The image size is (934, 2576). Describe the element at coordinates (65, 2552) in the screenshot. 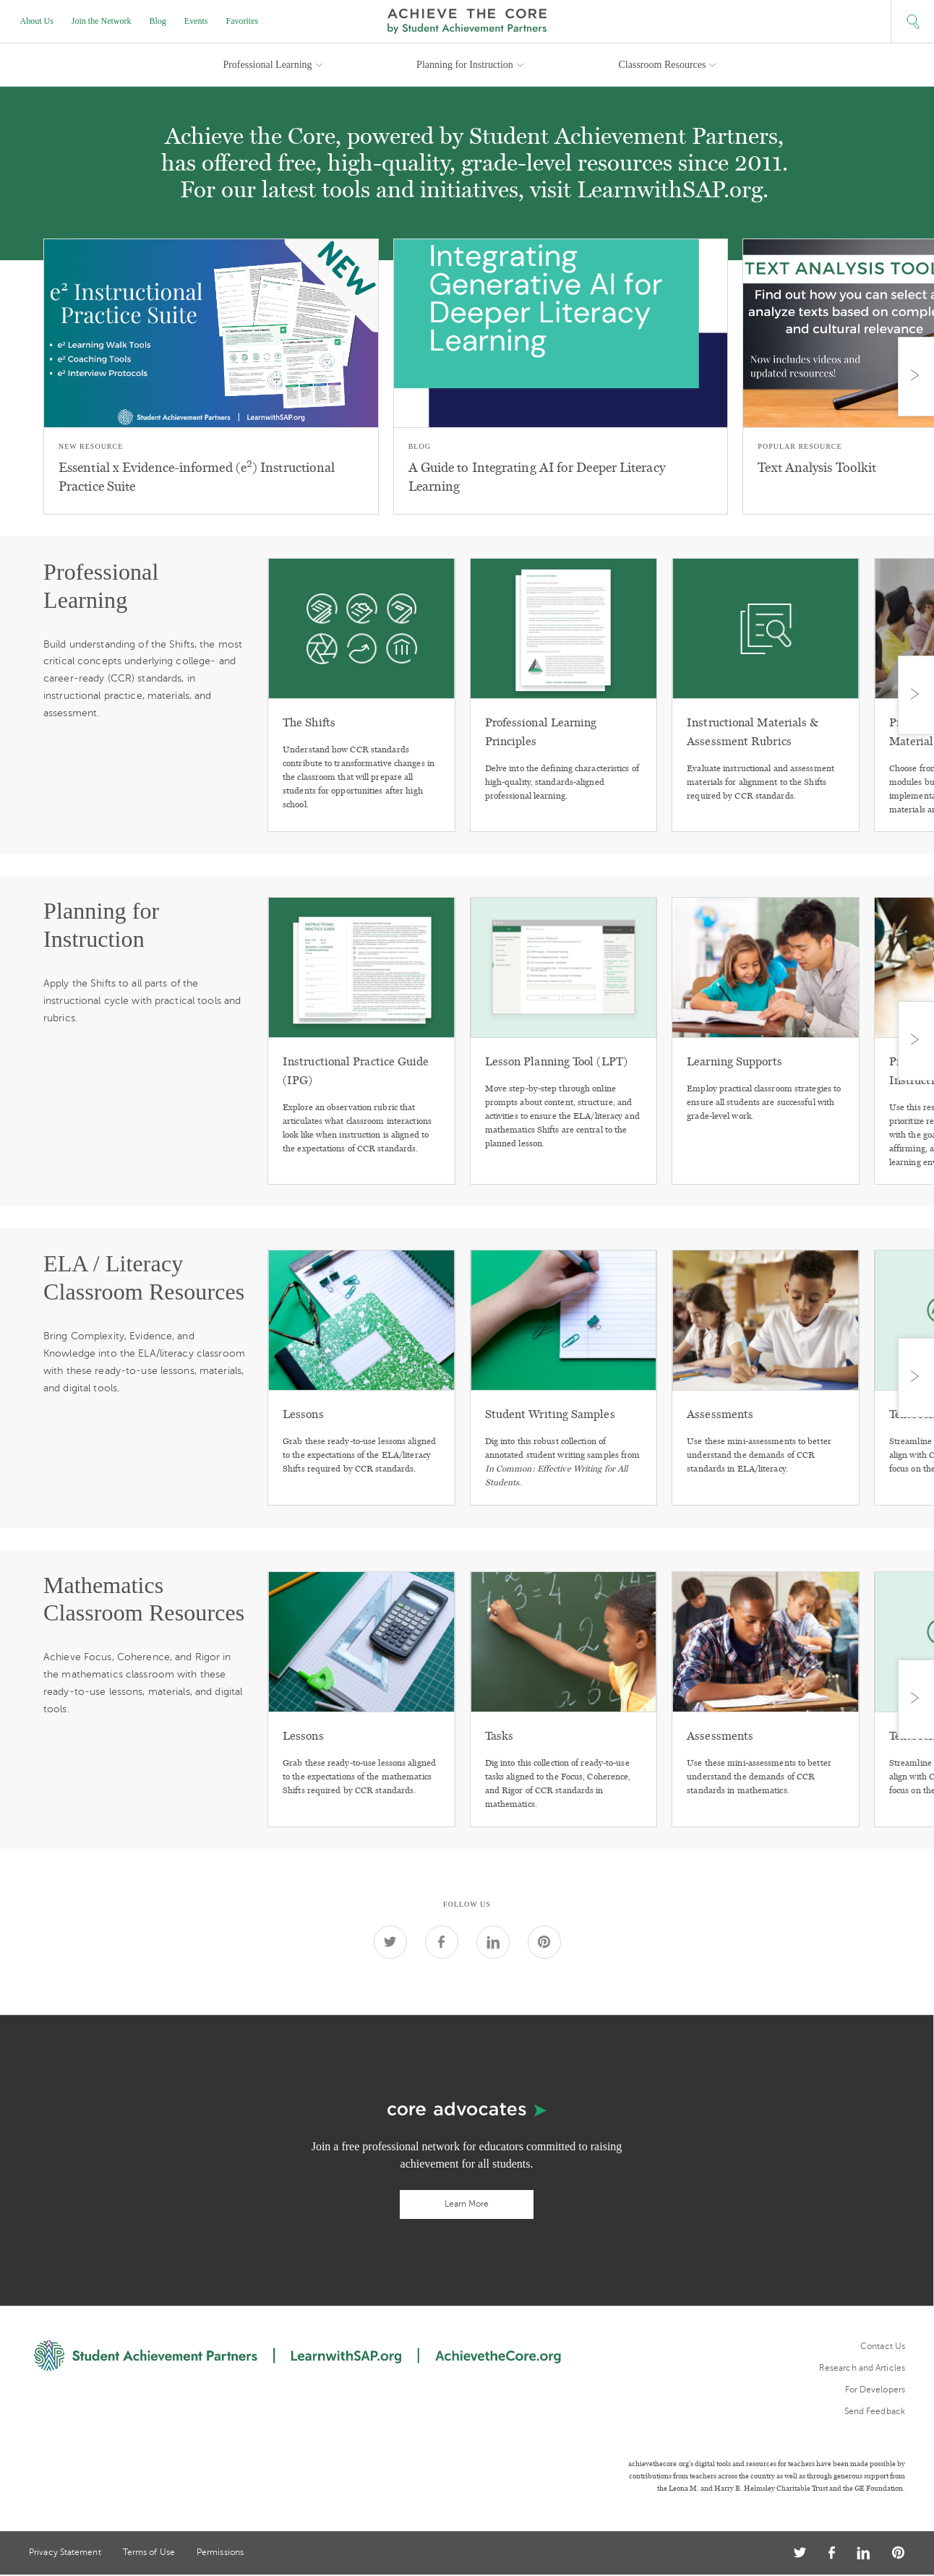

I see `Privacy Statement` at that location.